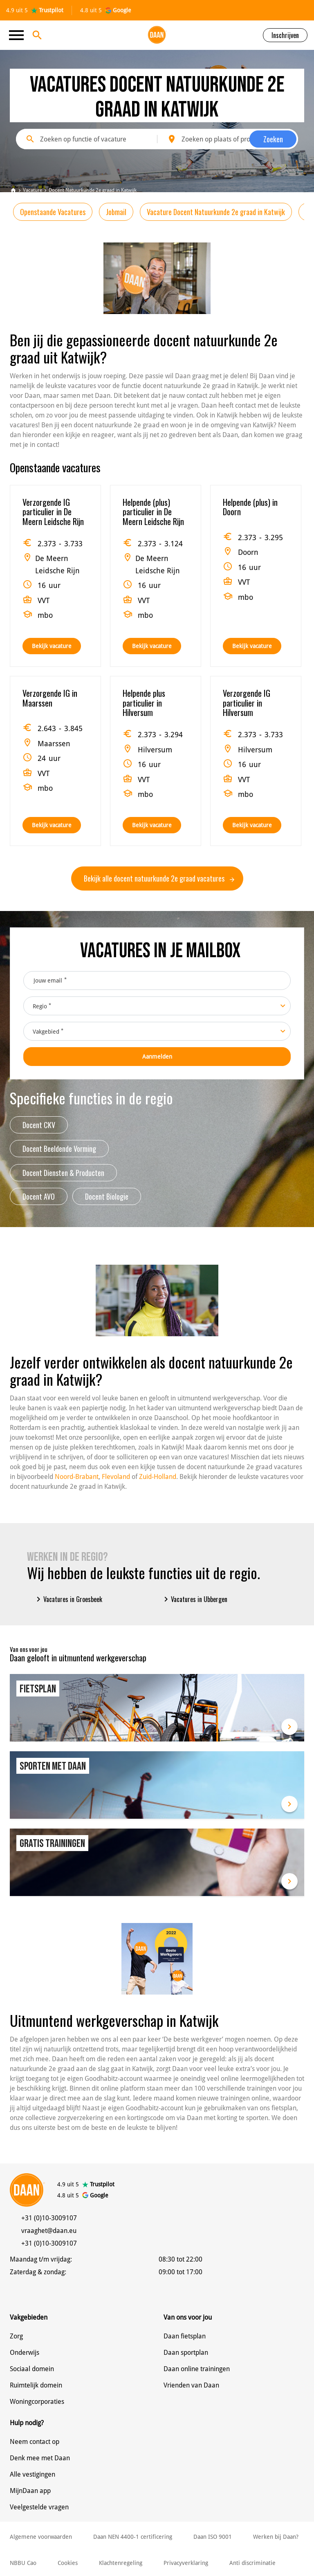 The image size is (314, 2576). Describe the element at coordinates (212, 2536) in the screenshot. I see `Daan ISO 9001` at that location.